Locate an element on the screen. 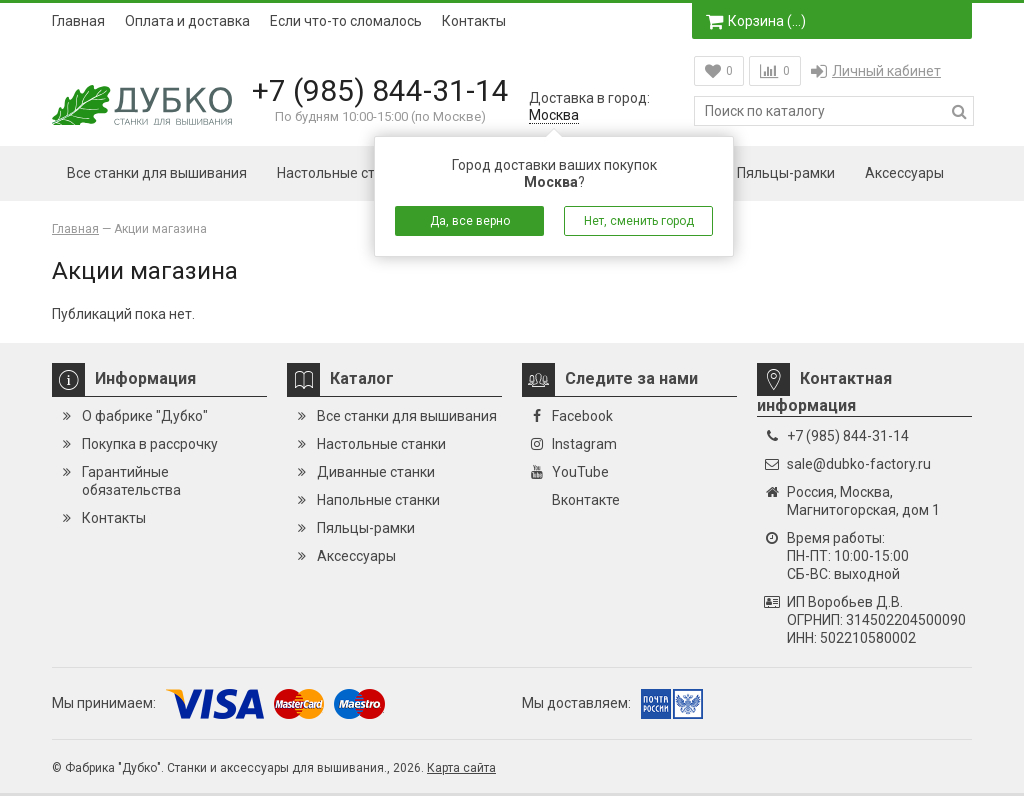 Image resolution: width=1024 pixels, height=796 pixels. Настольные станки is located at coordinates (341, 173).